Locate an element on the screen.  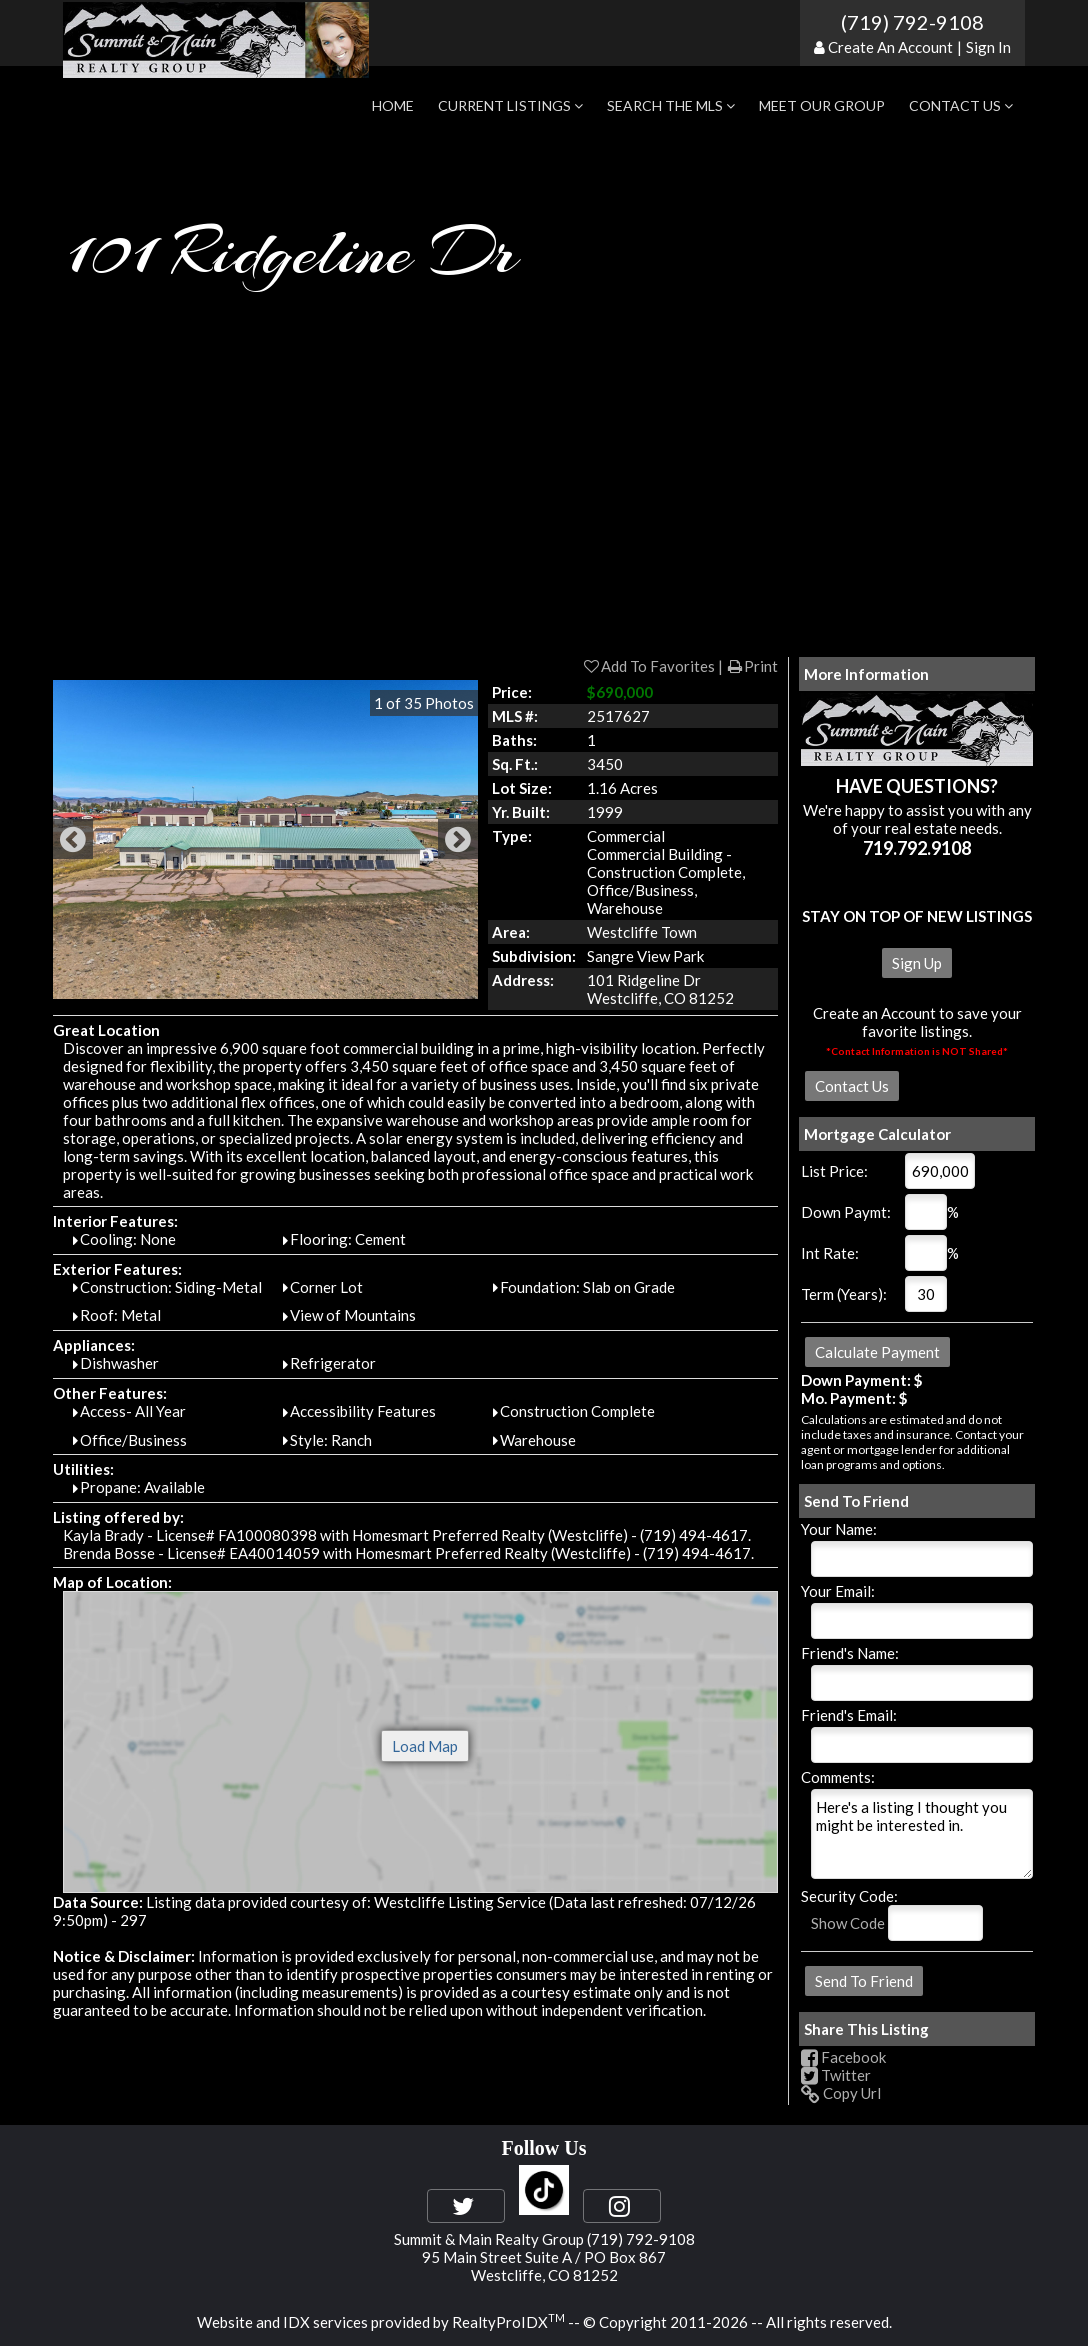
Friend's Name: is located at coordinates (850, 1653).